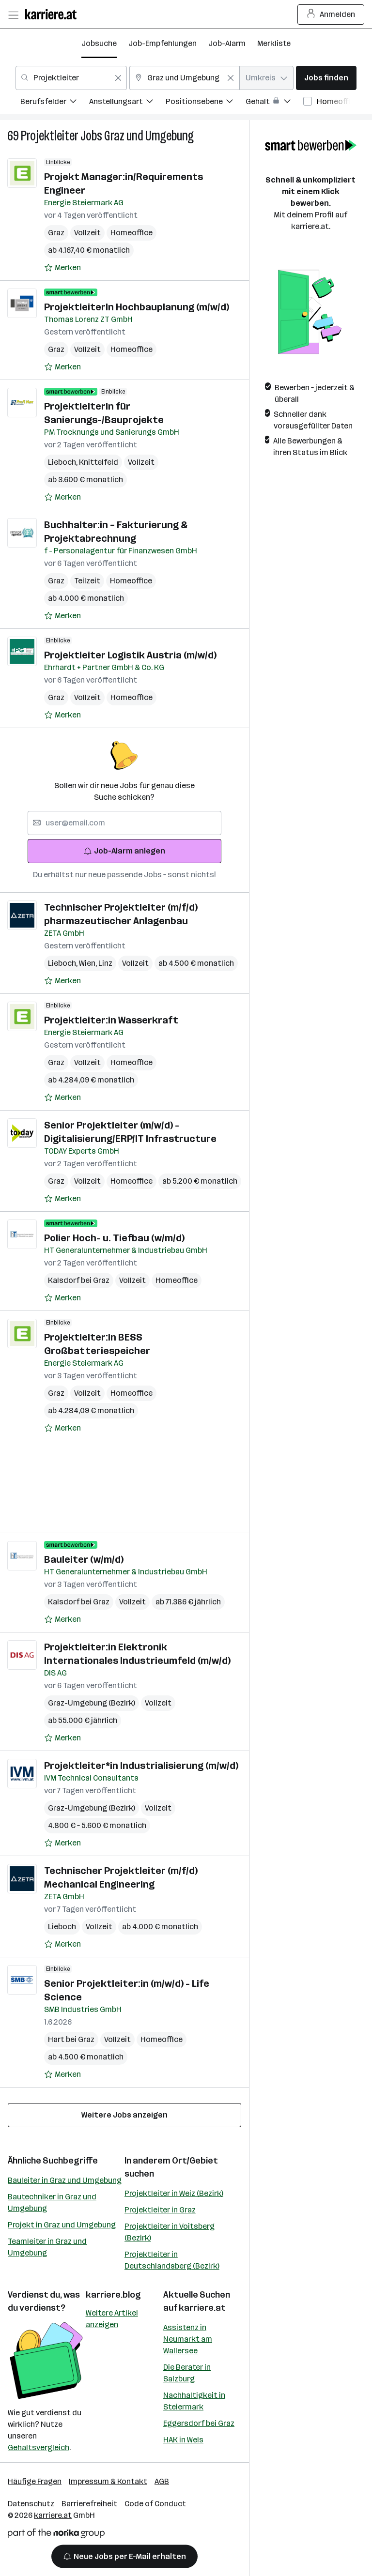 The height and width of the screenshot is (2576, 372). I want to click on karriere.blog, so click(113, 2294).